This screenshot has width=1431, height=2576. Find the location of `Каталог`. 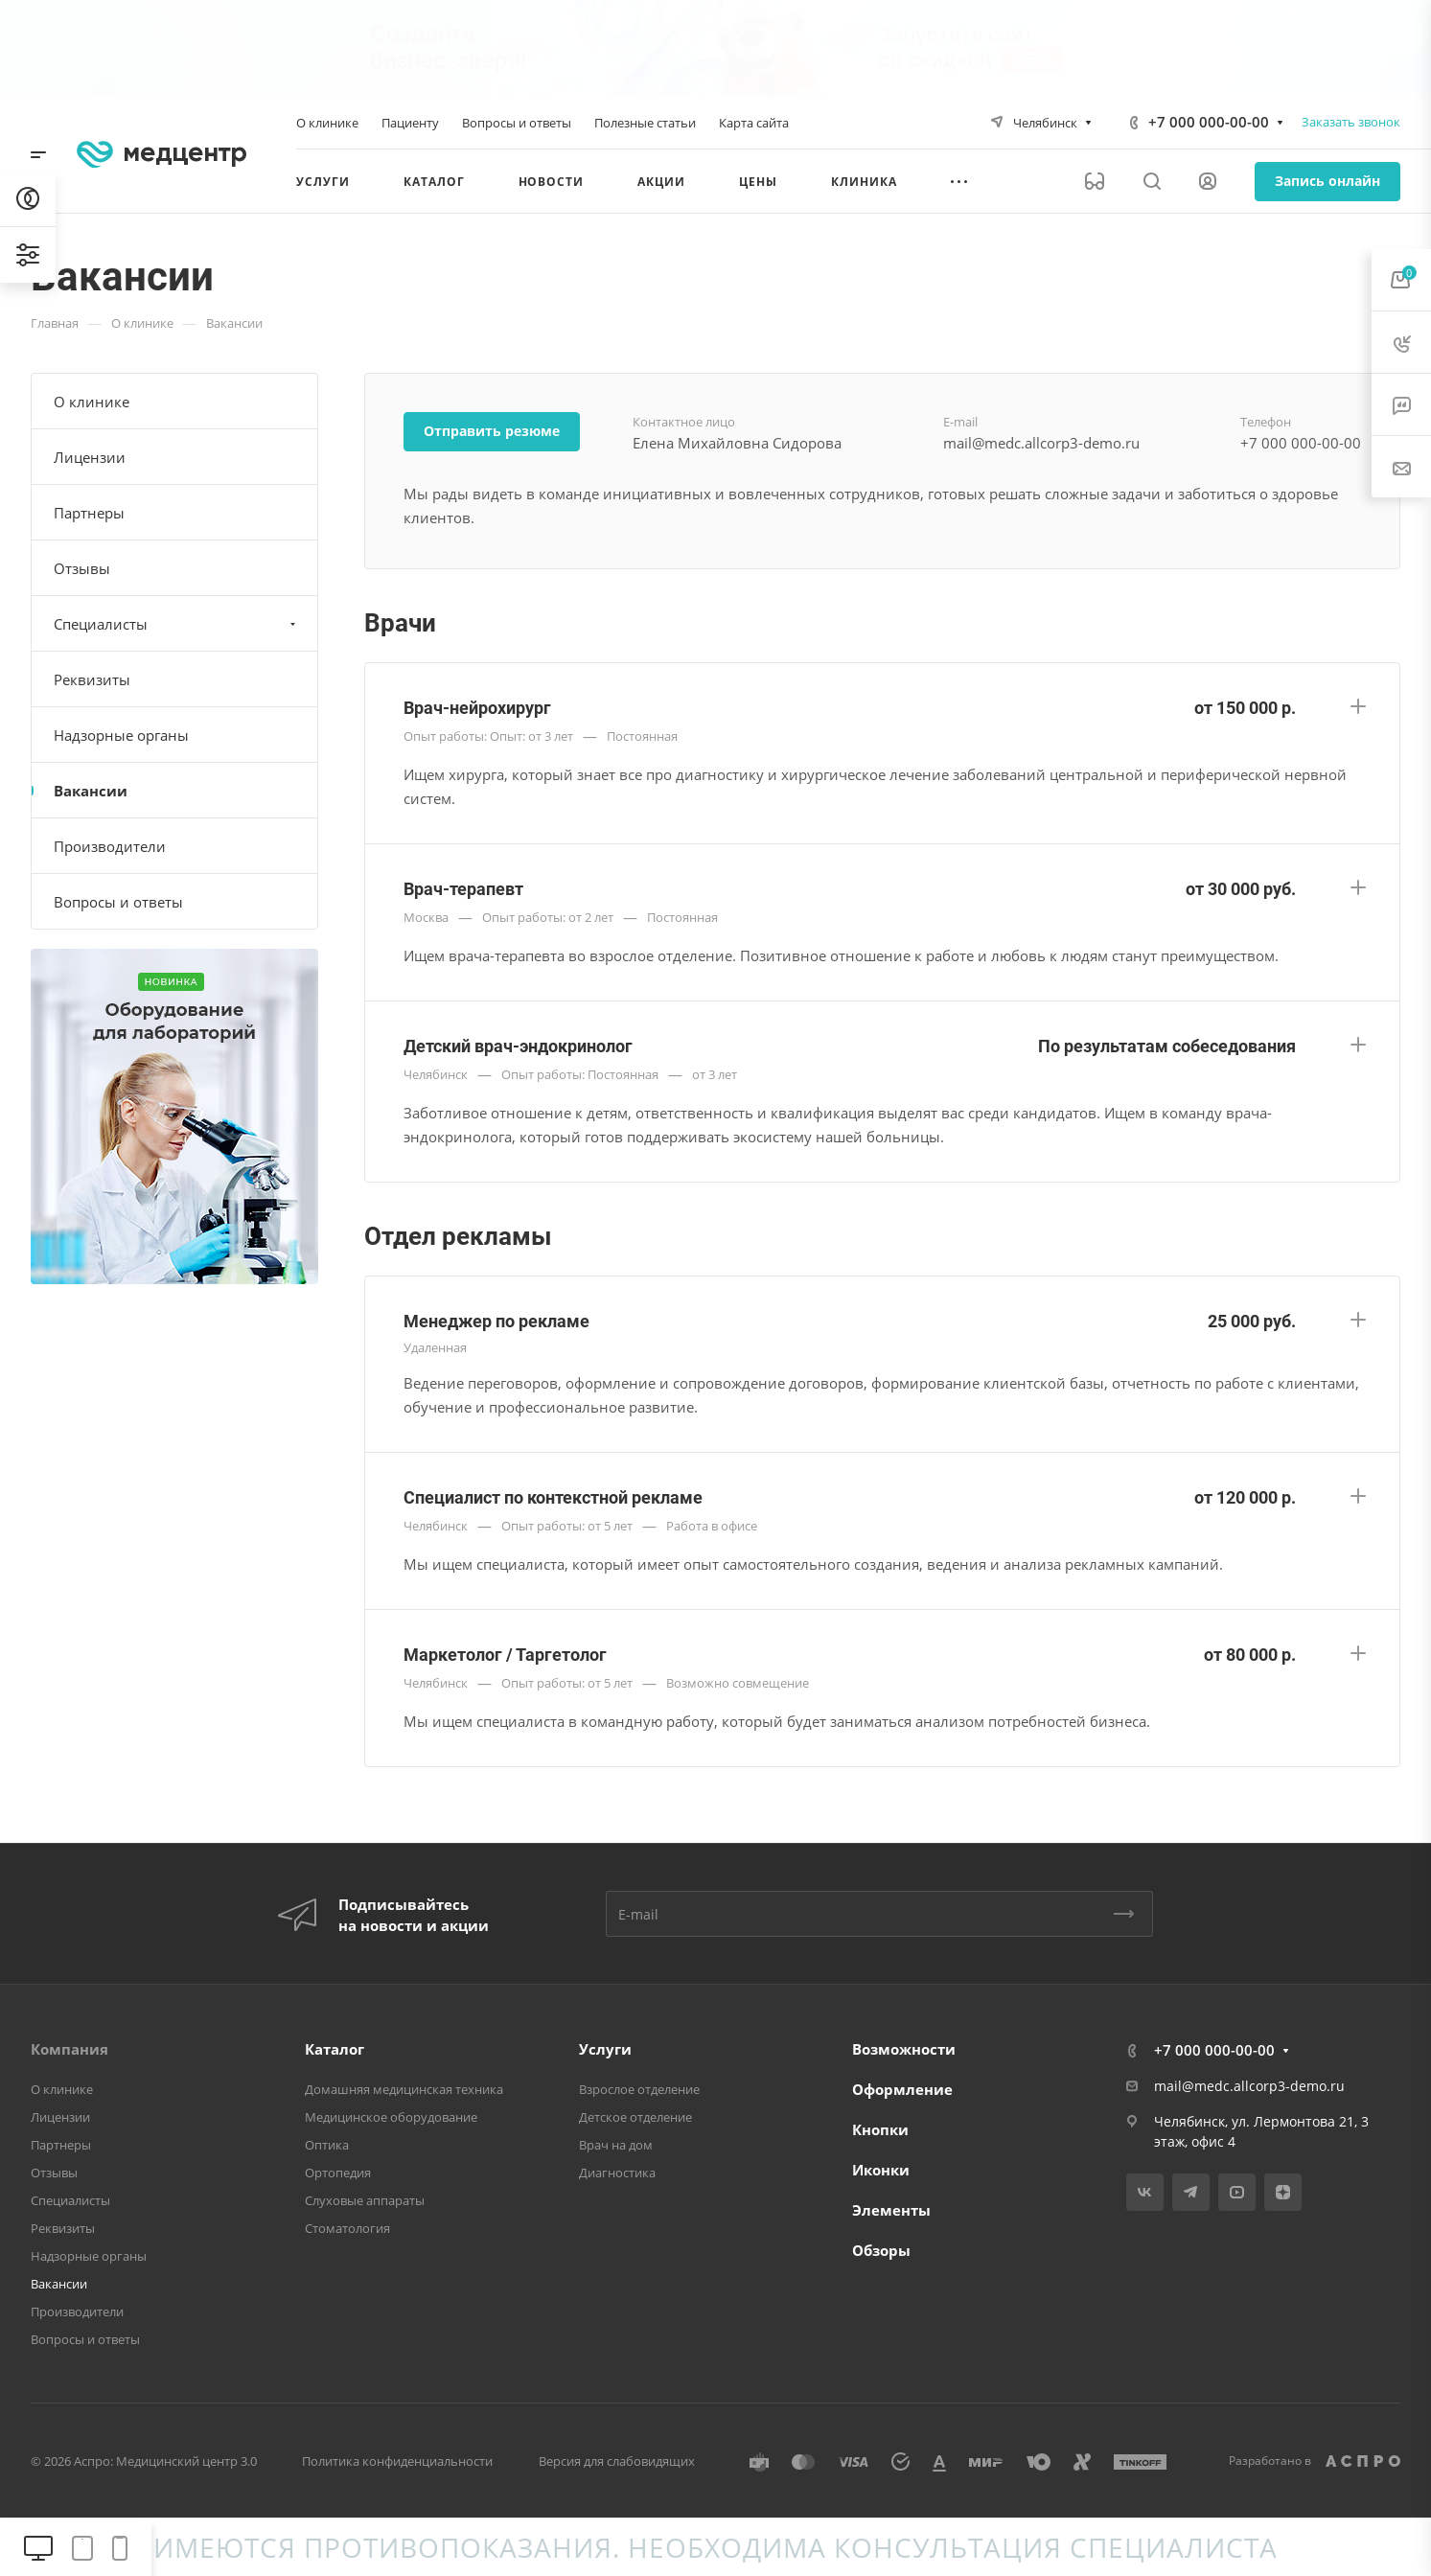

Каталог is located at coordinates (334, 2048).